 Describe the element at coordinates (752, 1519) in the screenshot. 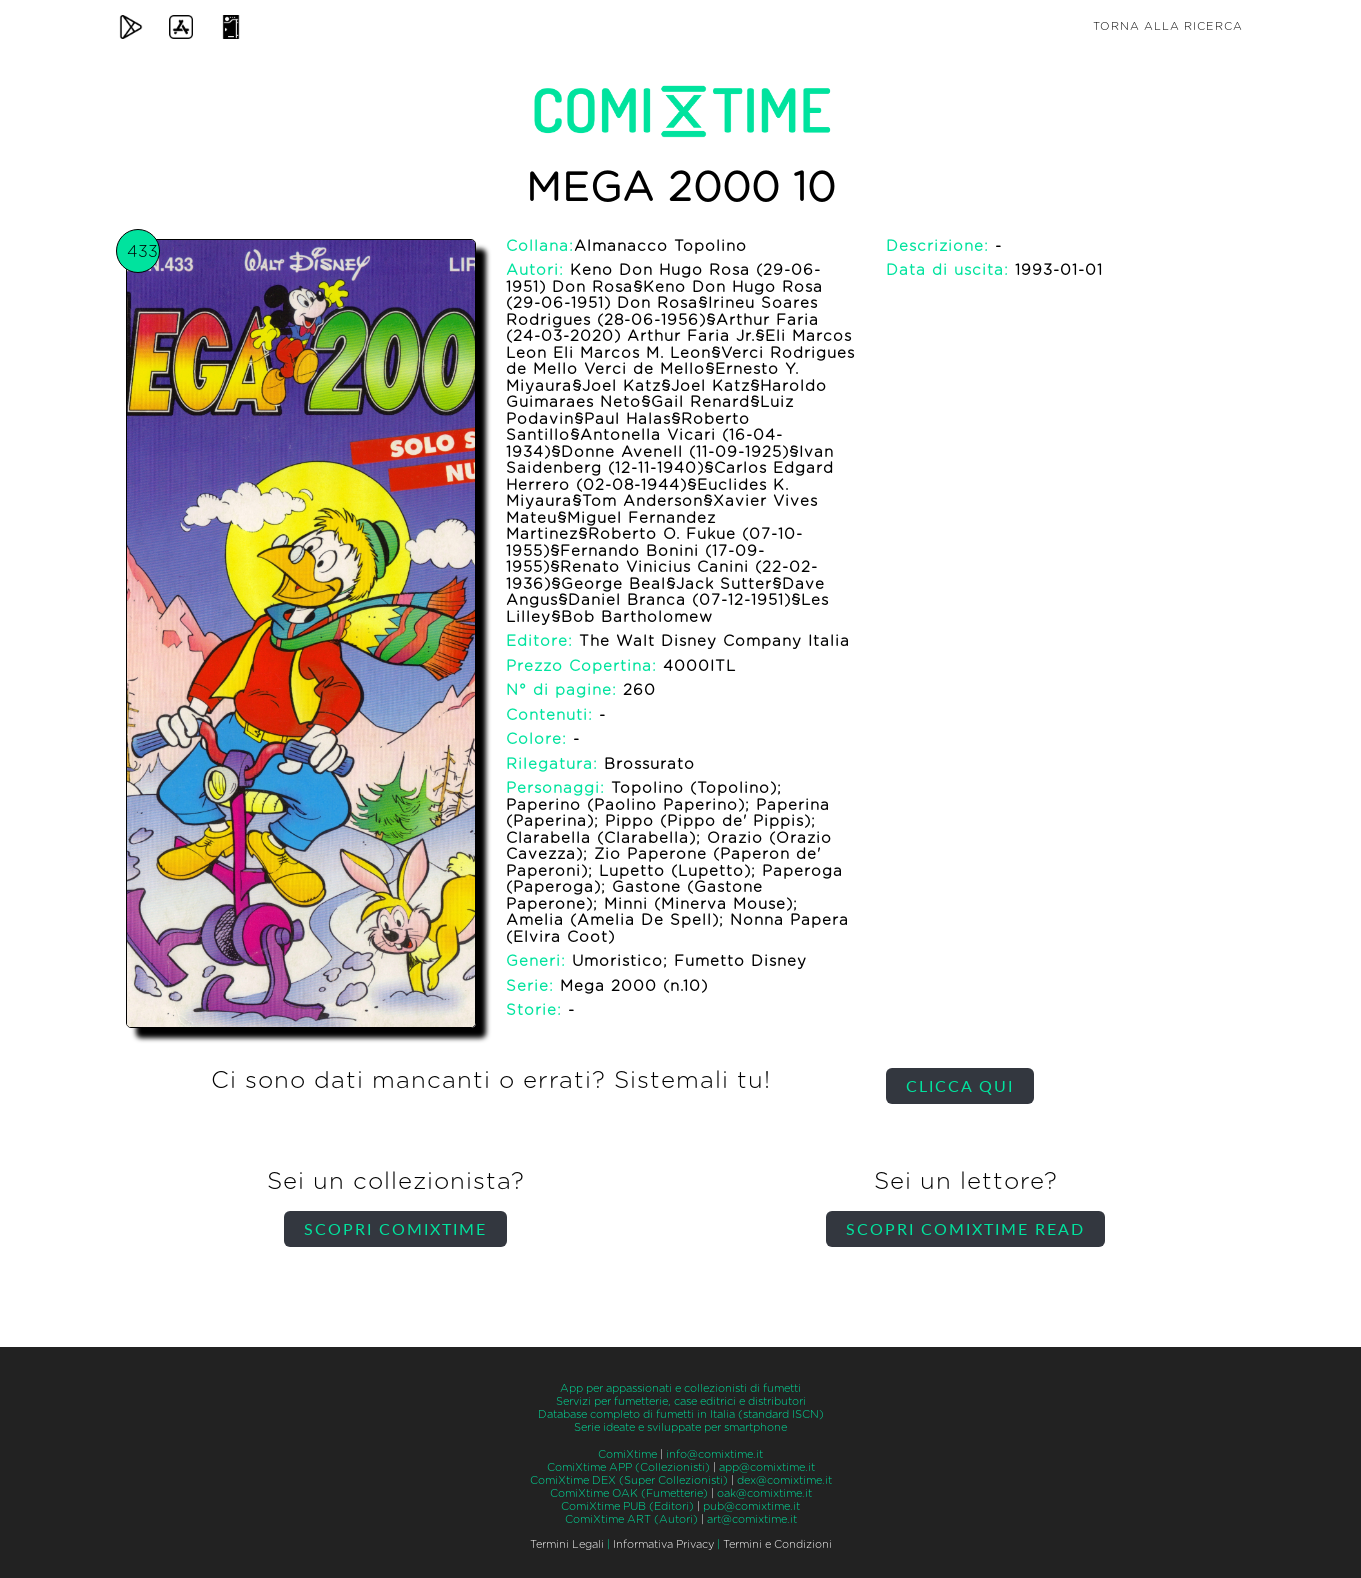

I see `art@comixtime.it` at that location.